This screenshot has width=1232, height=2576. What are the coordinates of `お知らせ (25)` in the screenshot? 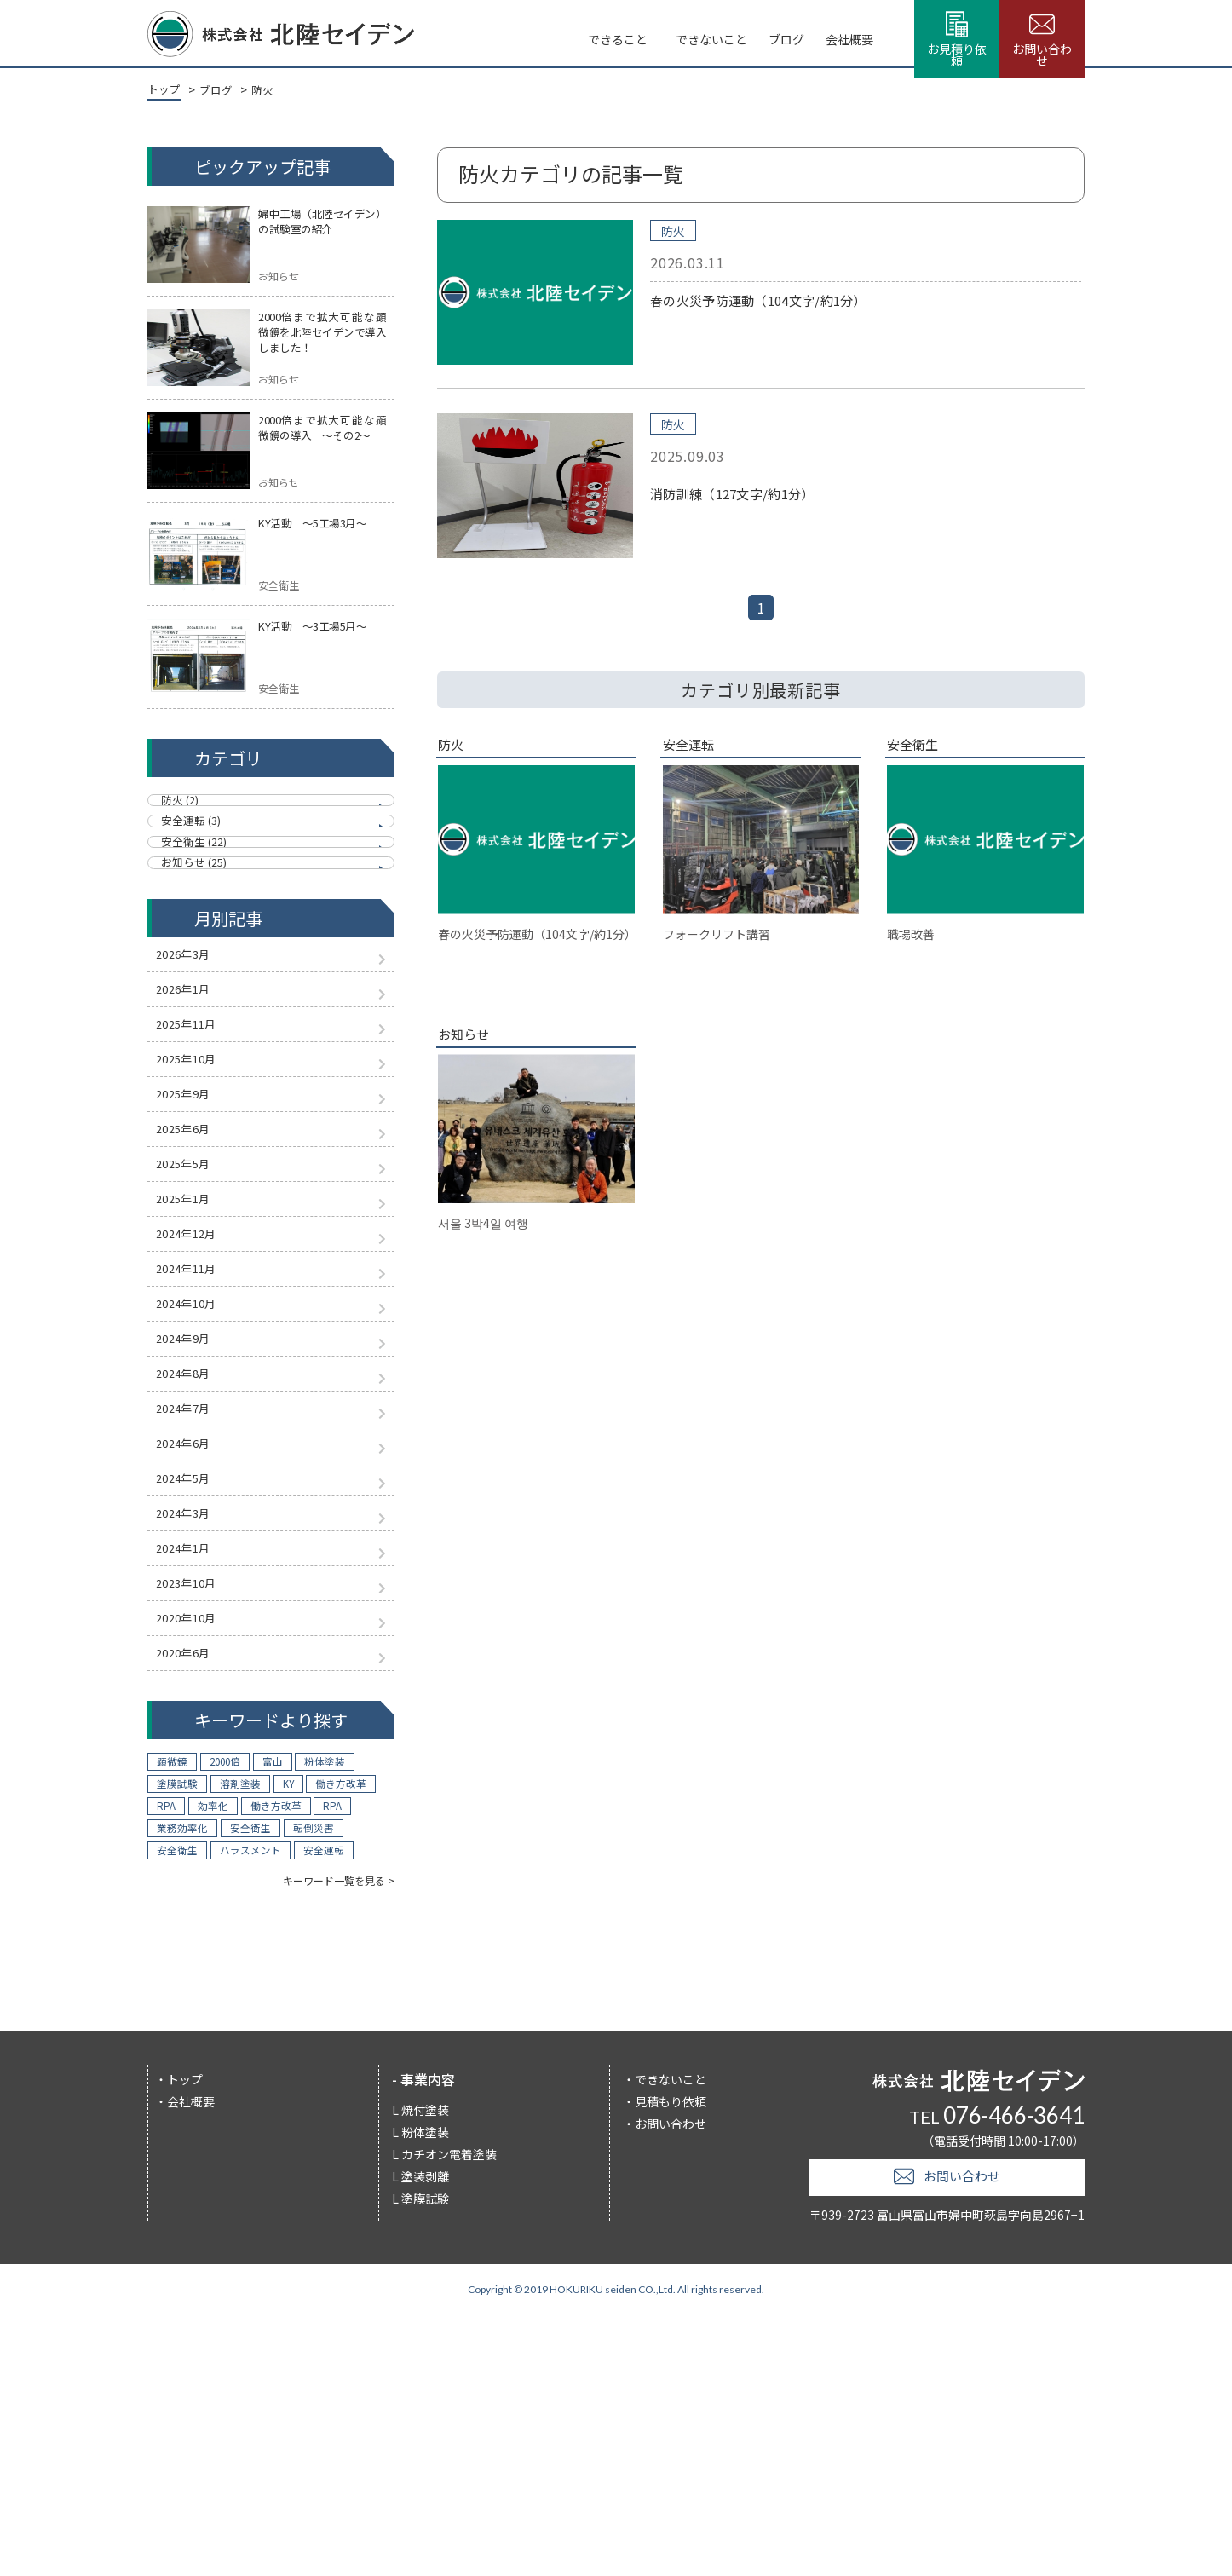 It's located at (201, 924).